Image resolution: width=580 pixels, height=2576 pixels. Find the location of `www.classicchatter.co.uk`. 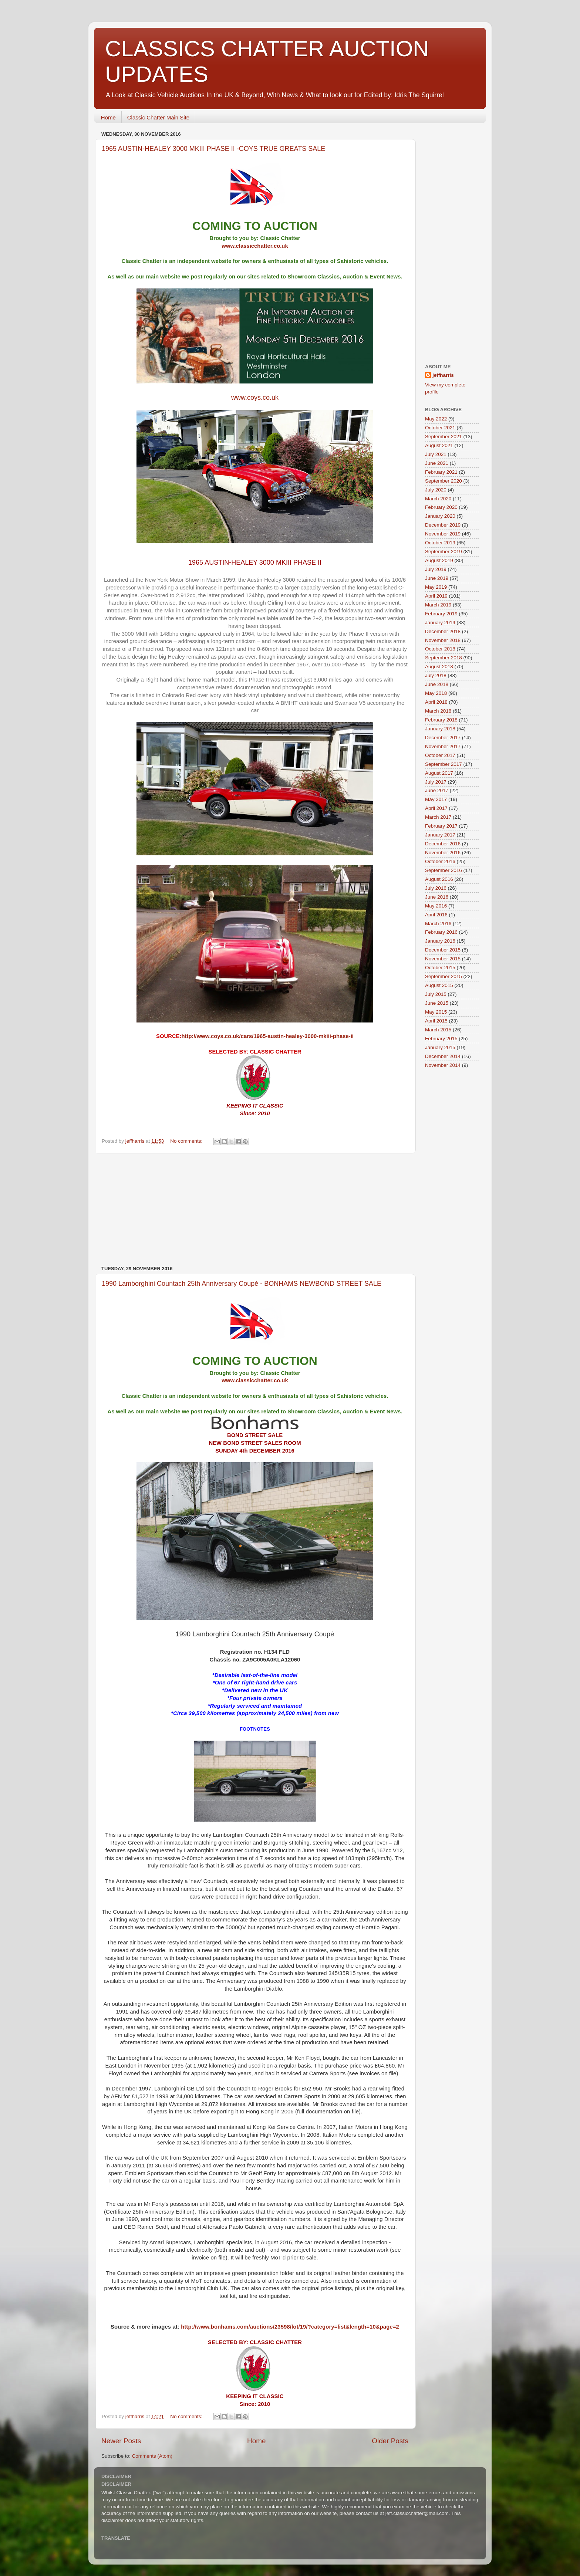

www.classicchatter.co.uk is located at coordinates (255, 246).